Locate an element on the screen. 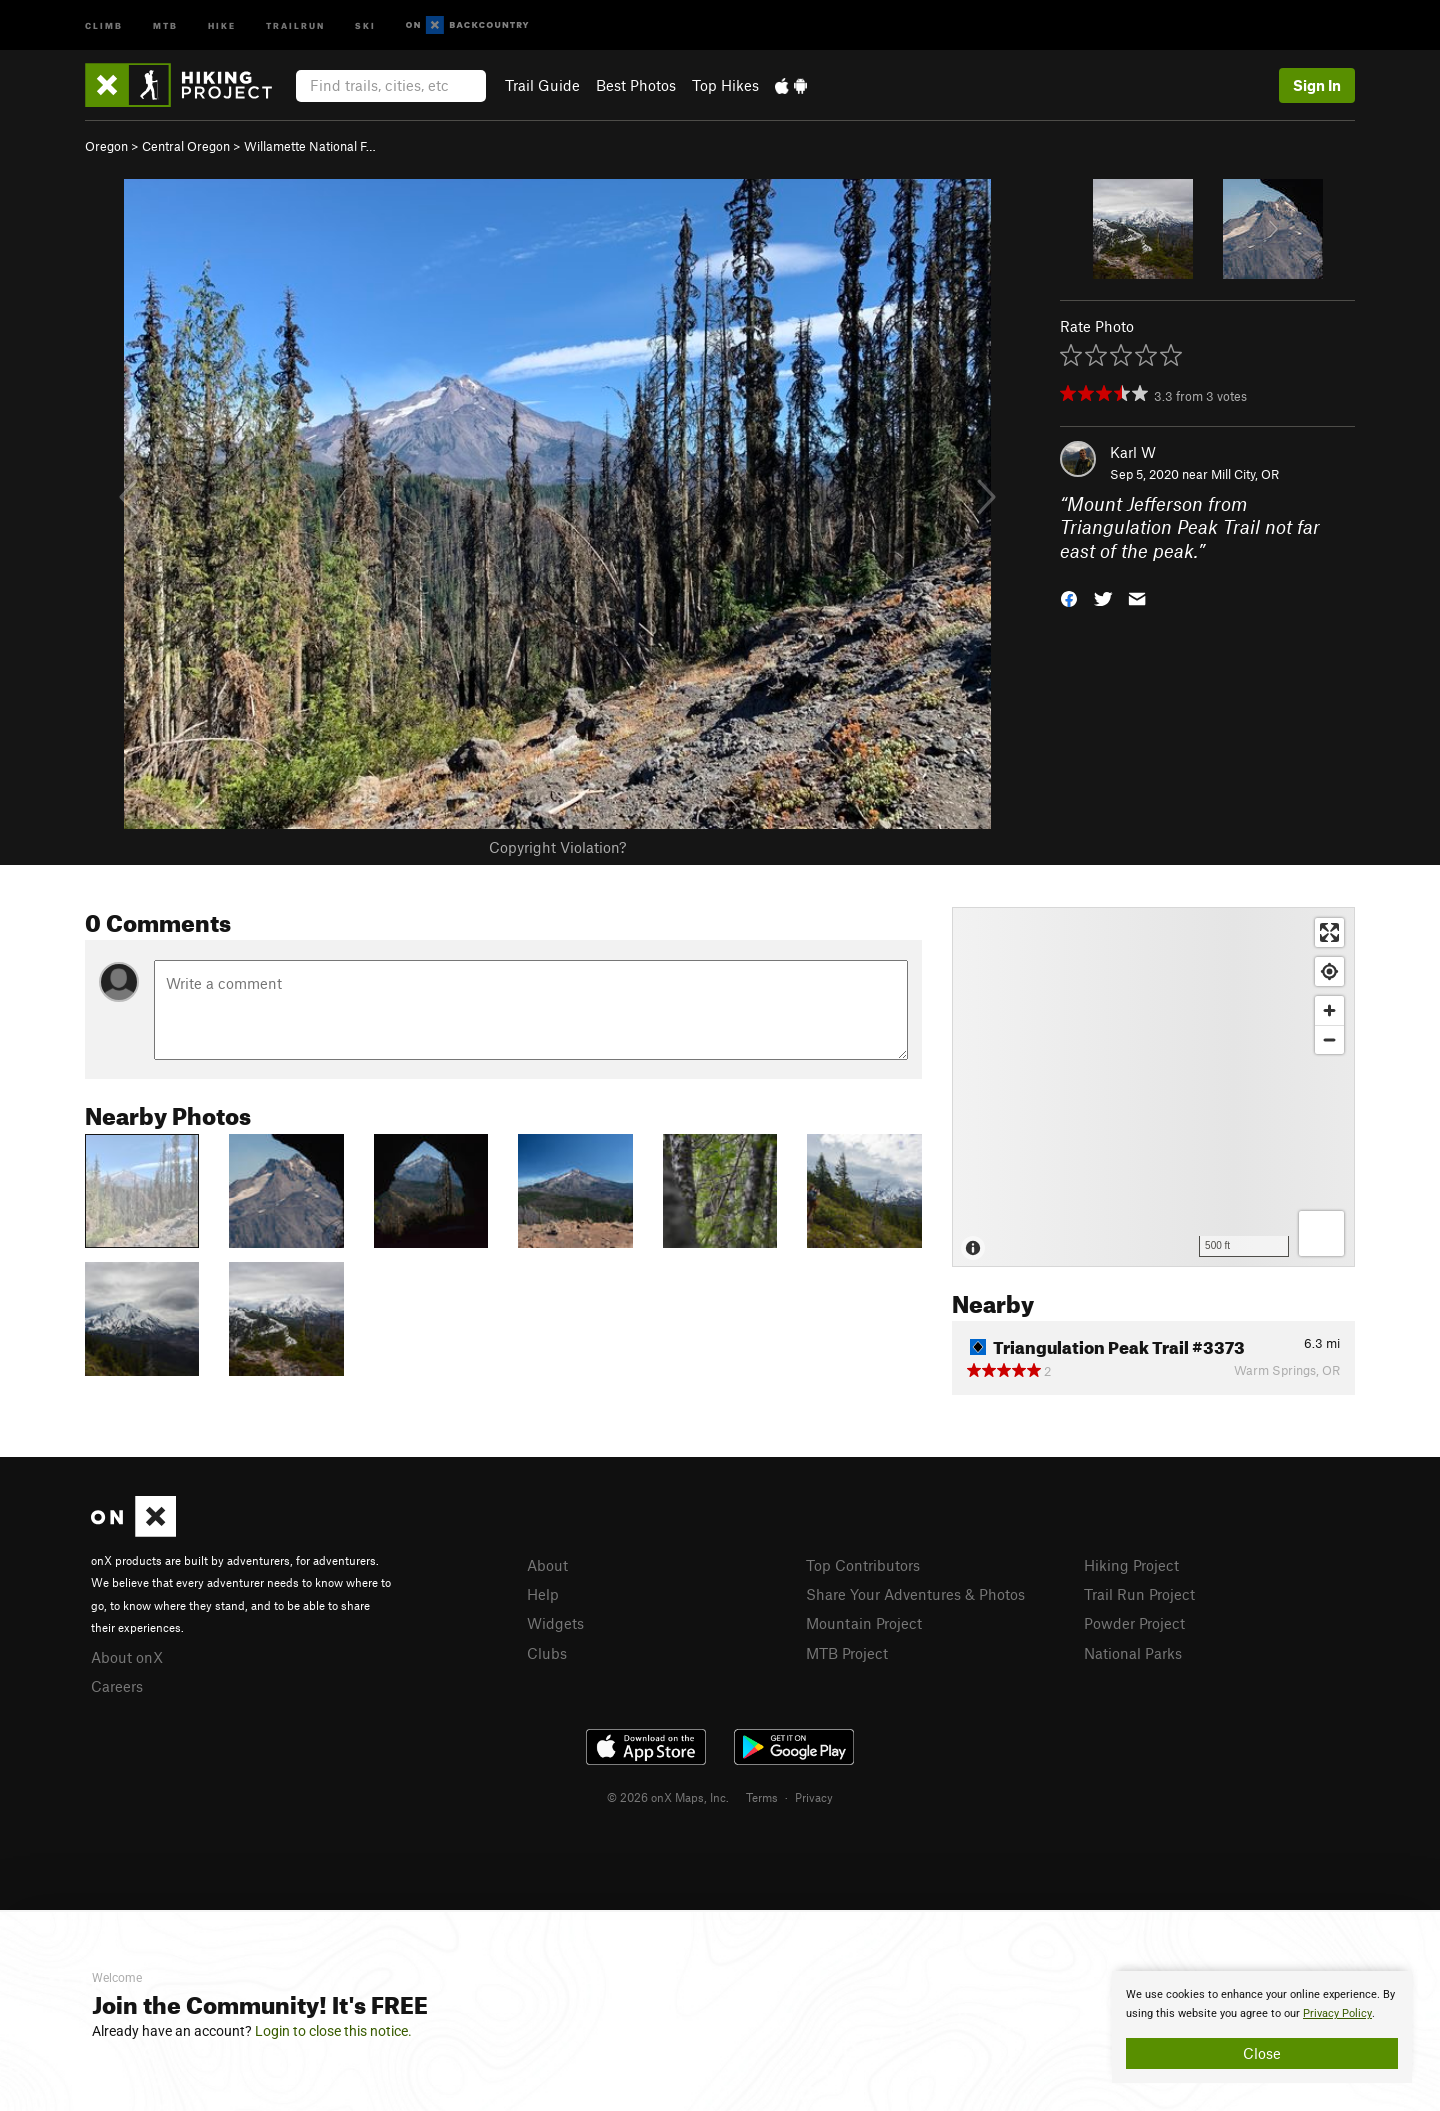  [Enter fullscreen] is located at coordinates (1329, 932).